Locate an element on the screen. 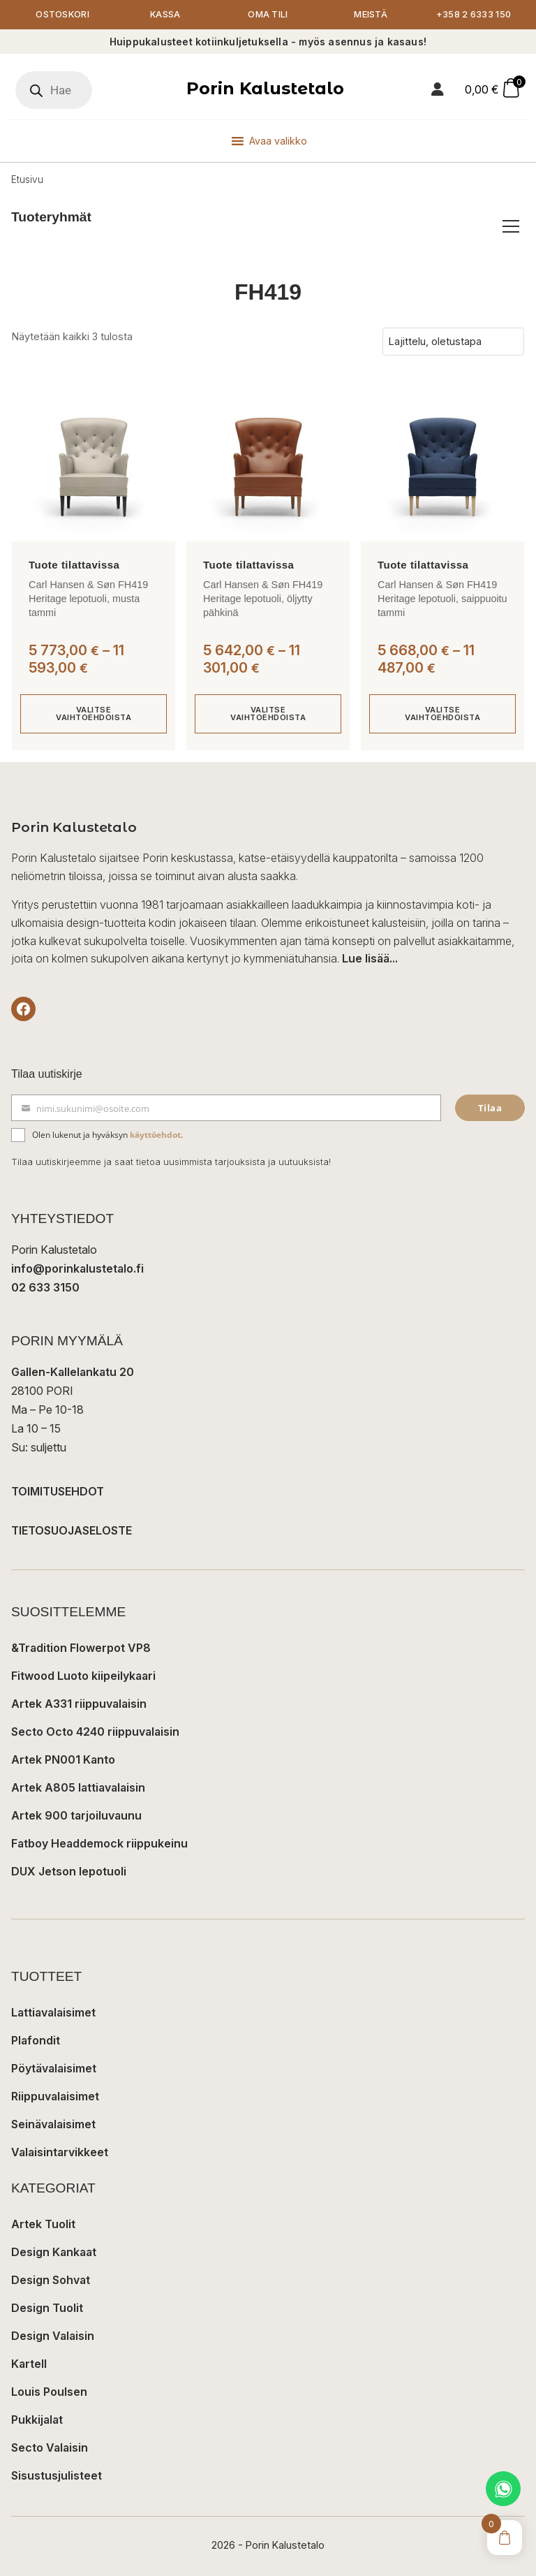  Meistä is located at coordinates (370, 14).